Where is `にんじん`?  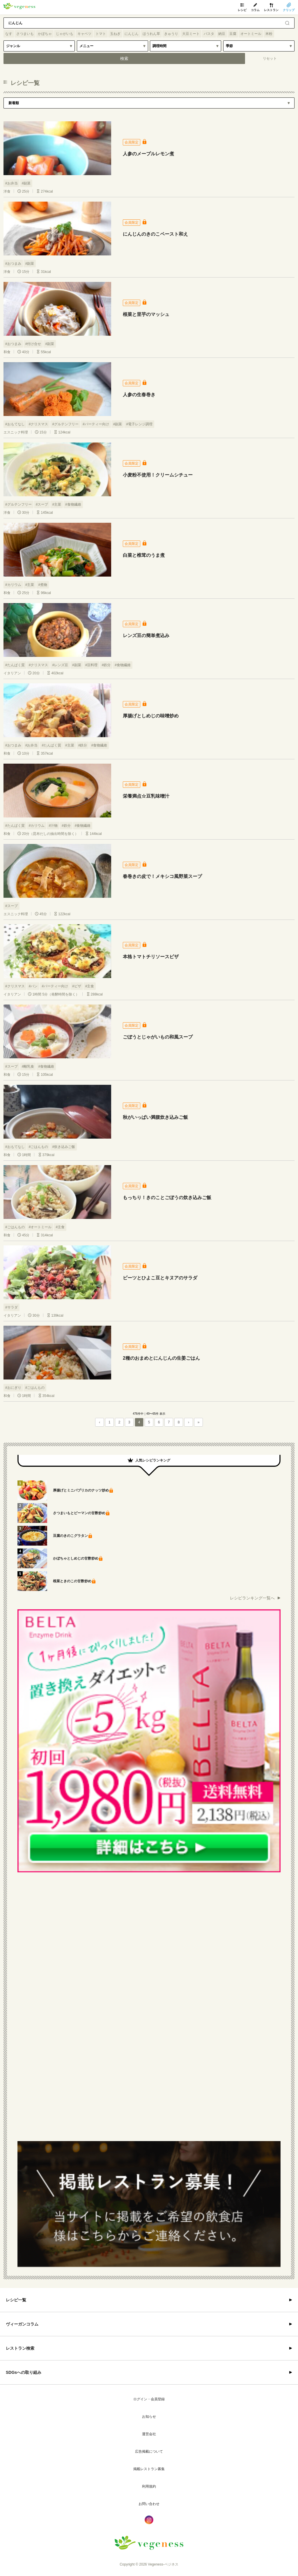
にんじん is located at coordinates (132, 34).